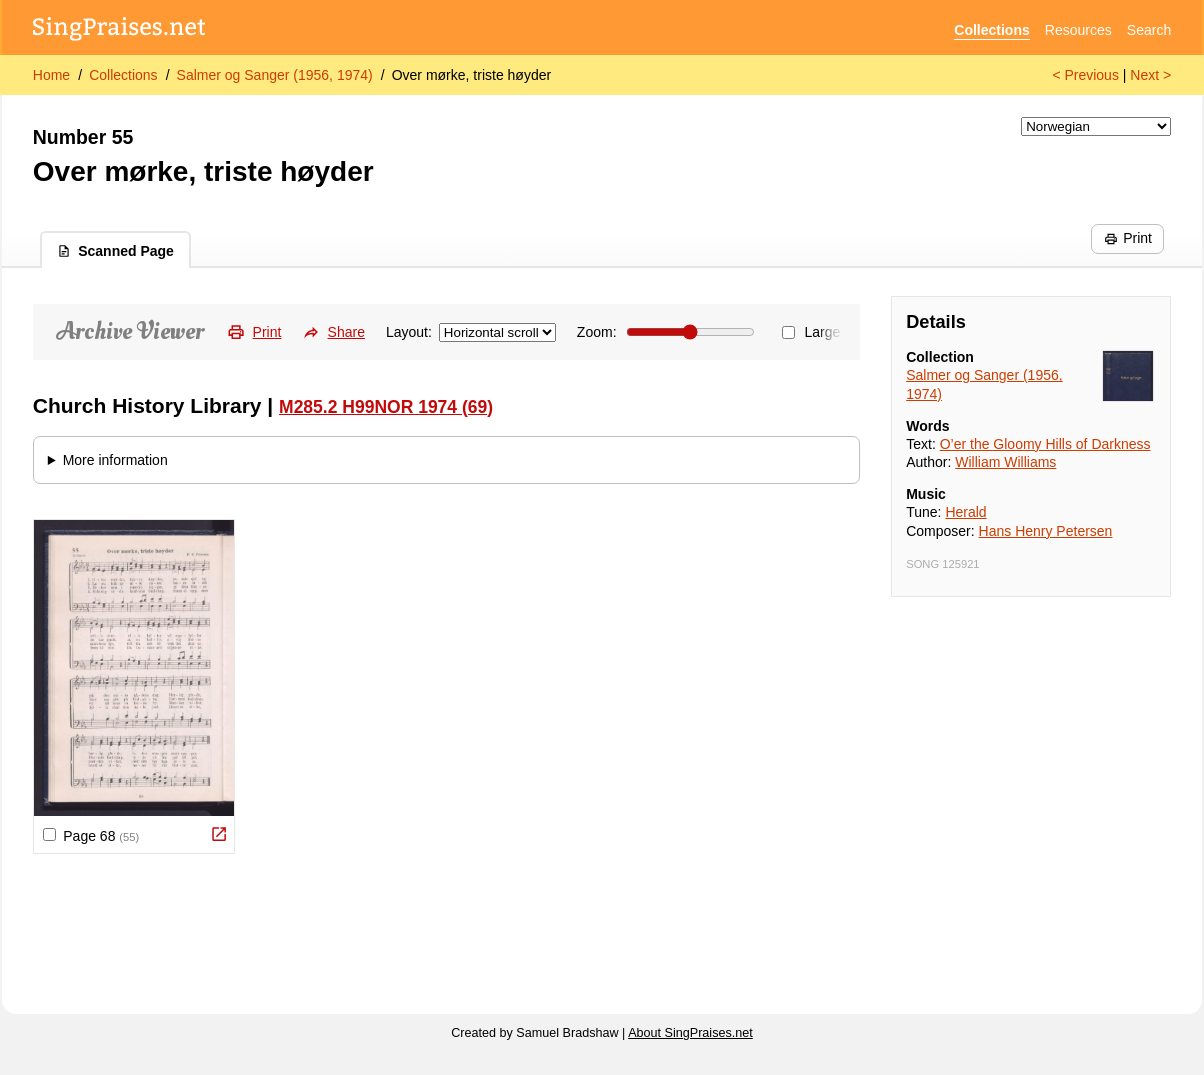 Image resolution: width=1204 pixels, height=1075 pixels. Describe the element at coordinates (1005, 462) in the screenshot. I see `William Williams` at that location.